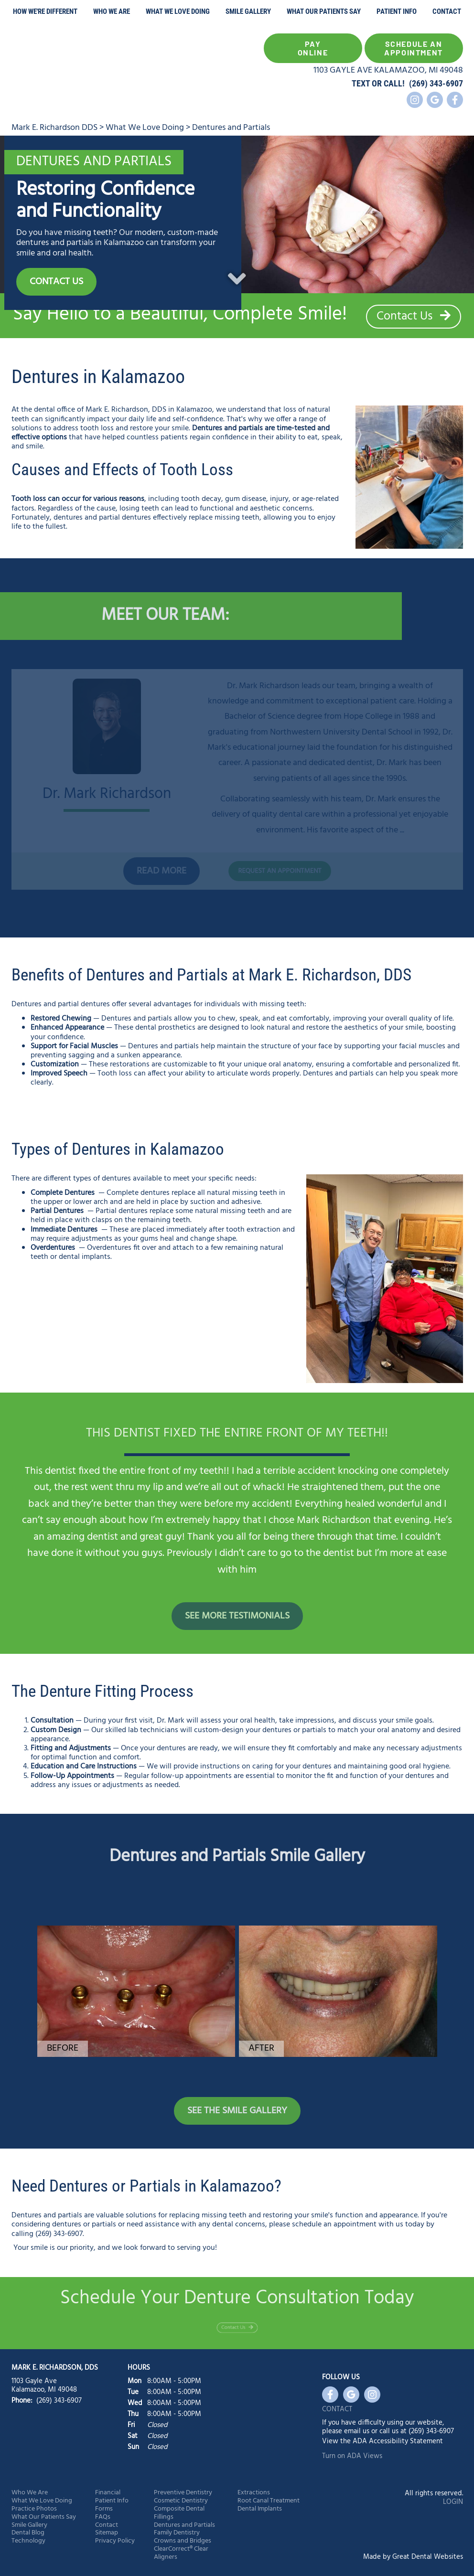 The width and height of the screenshot is (474, 2576). Describe the element at coordinates (413, 48) in the screenshot. I see `Schedule an` at that location.